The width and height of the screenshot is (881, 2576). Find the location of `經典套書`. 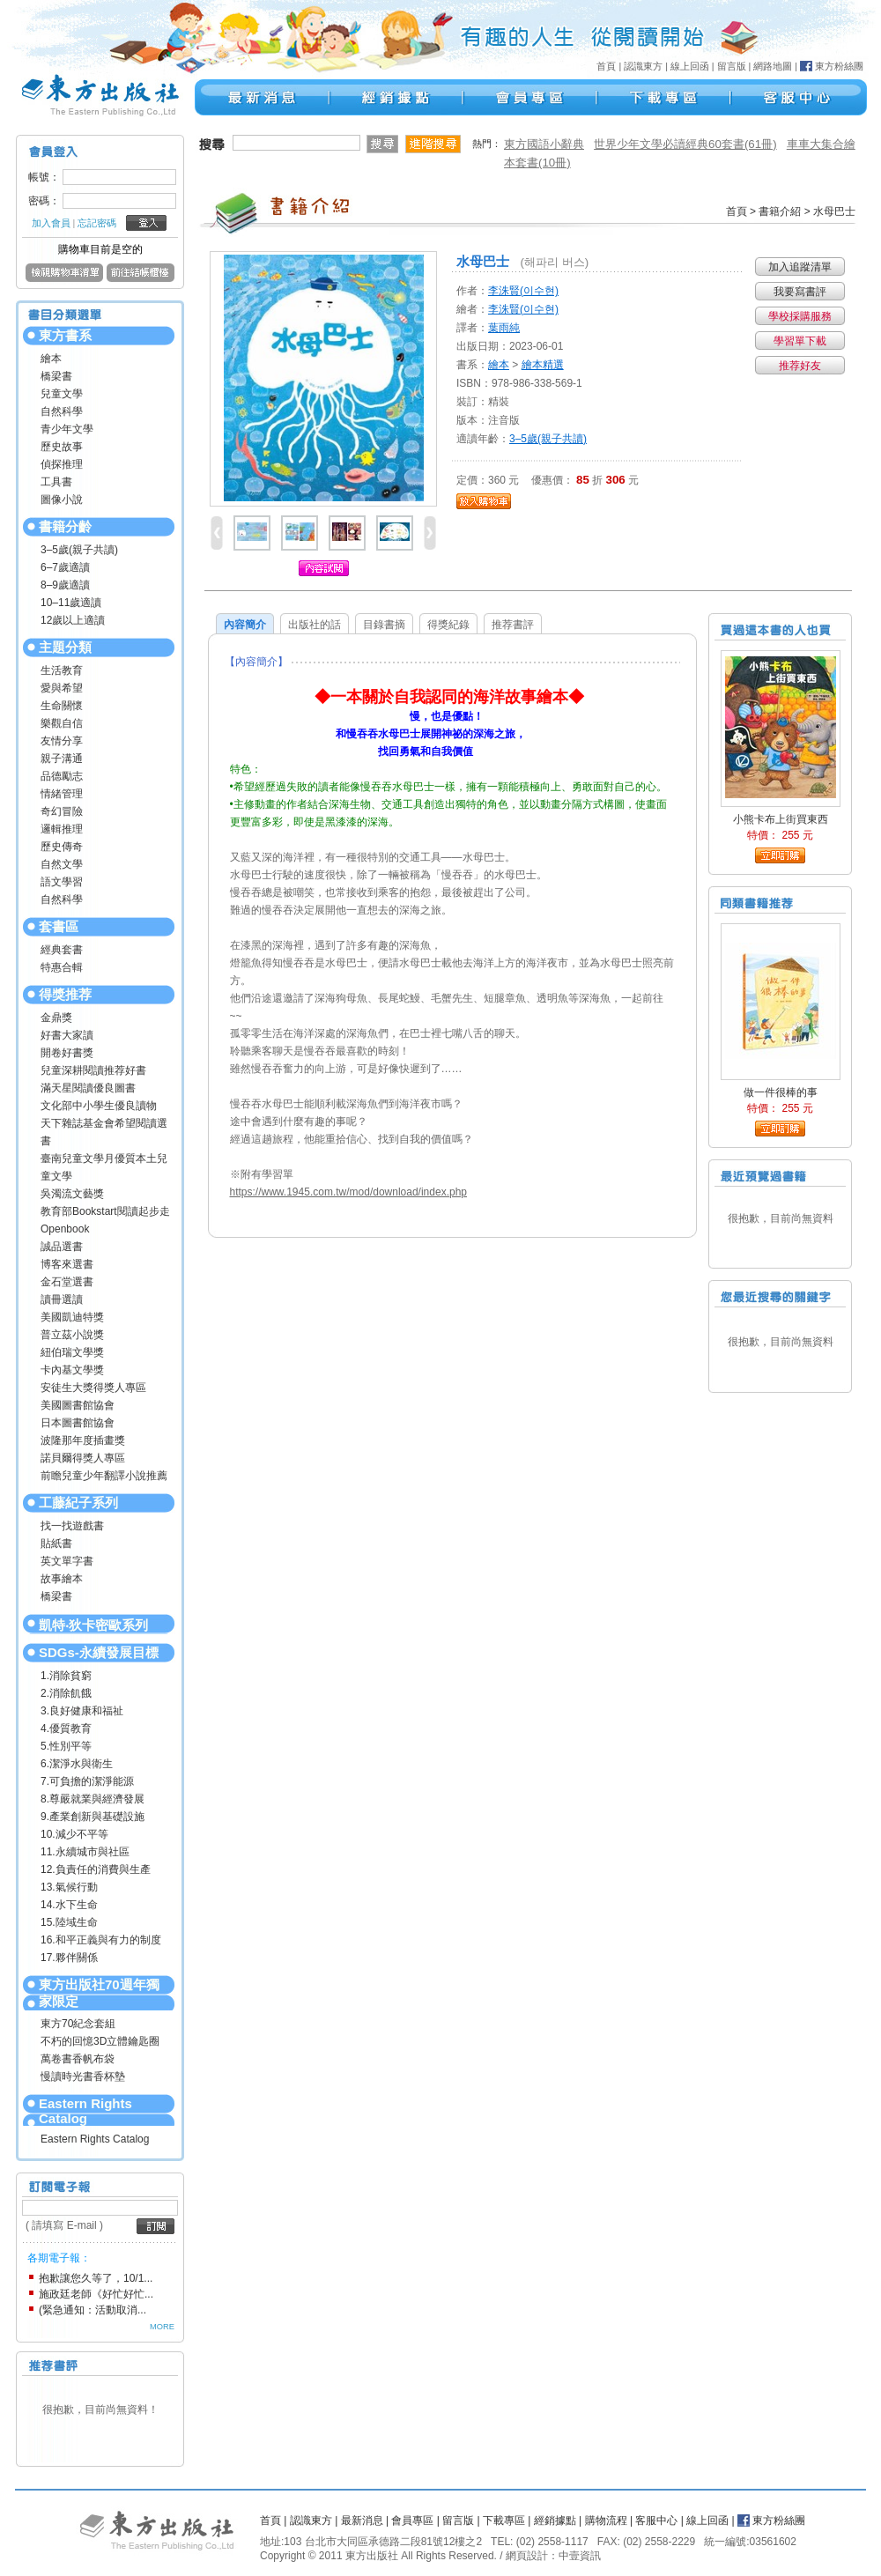

經典套書 is located at coordinates (62, 950).